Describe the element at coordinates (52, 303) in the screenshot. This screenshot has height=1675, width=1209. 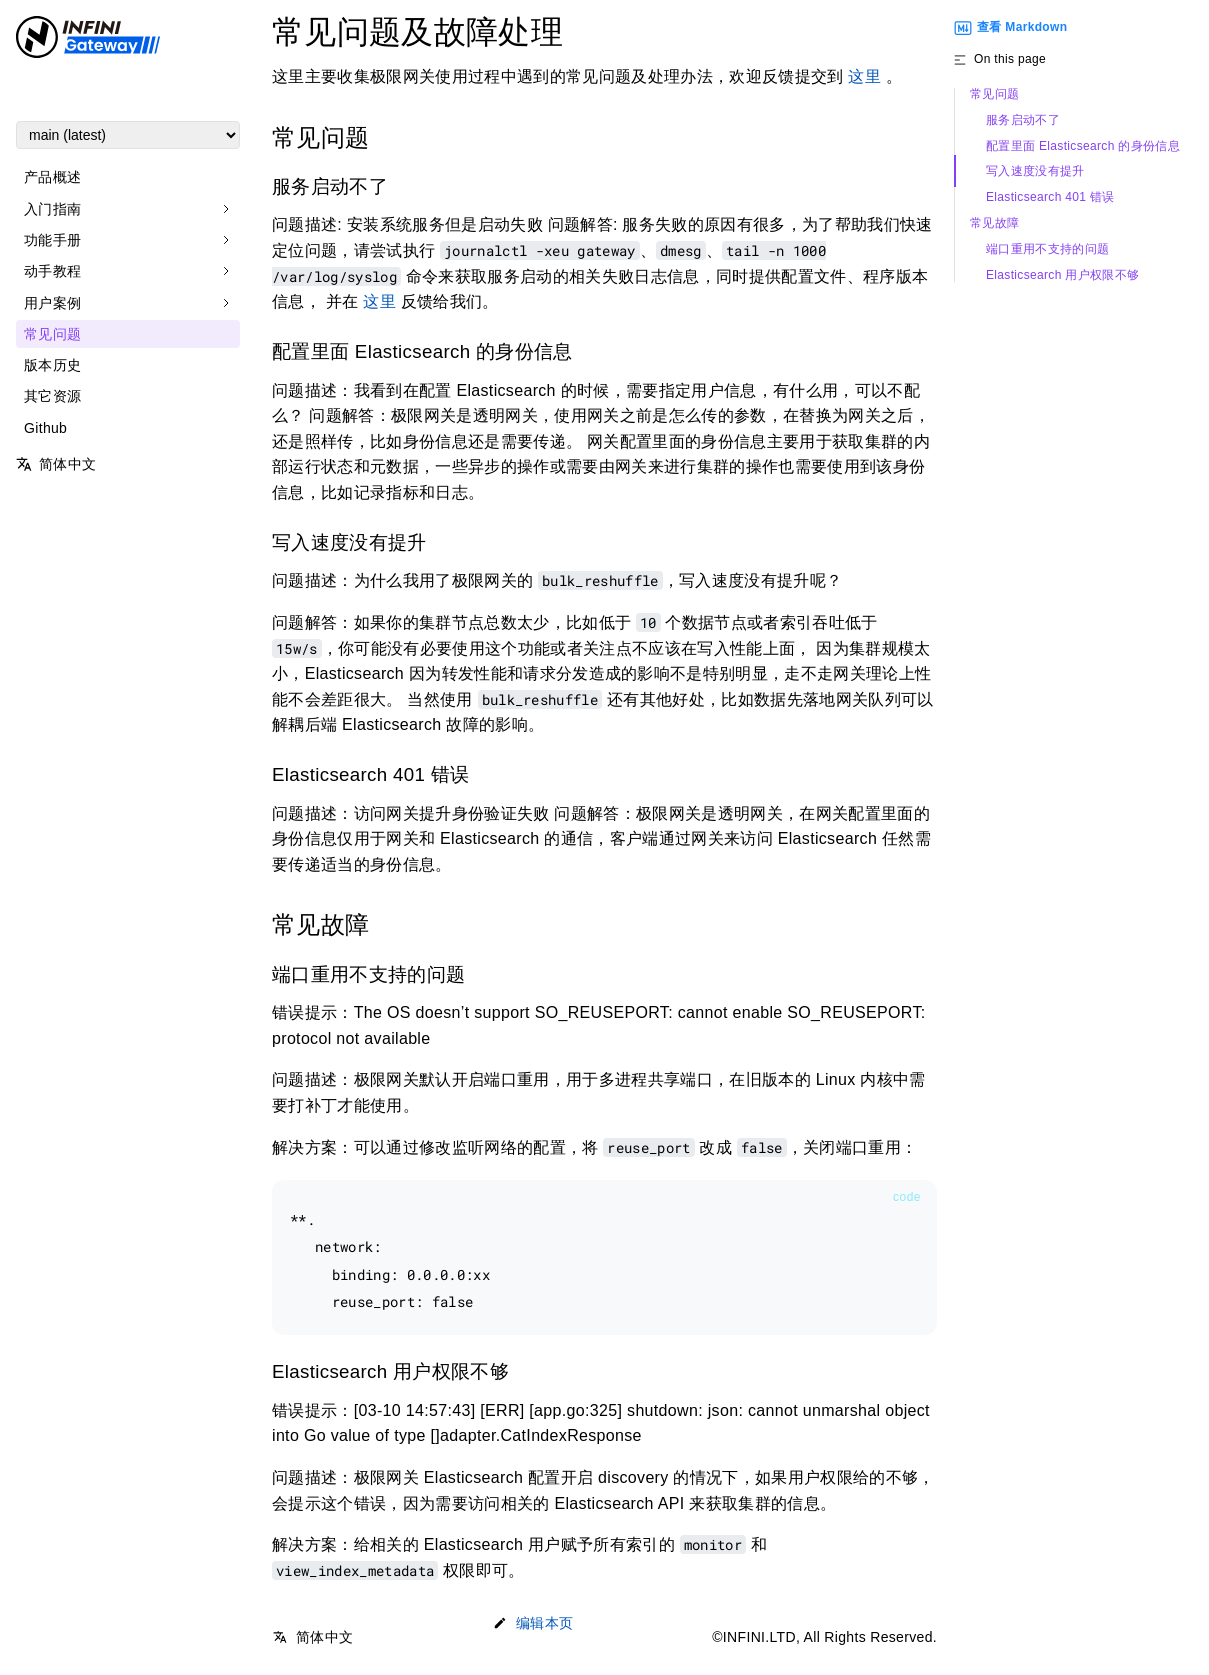
I see `用户案例` at that location.